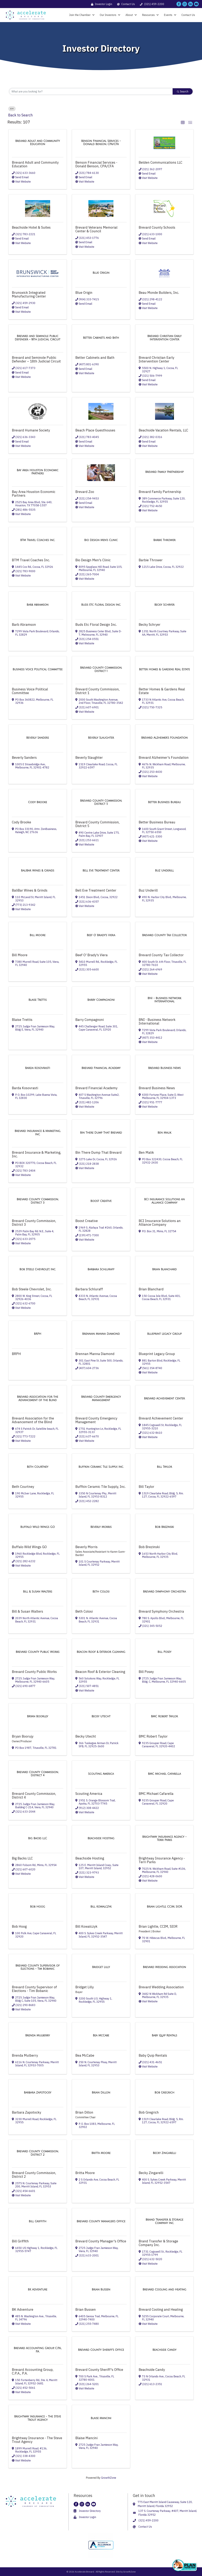 This screenshot has width=202, height=2576. What do you see at coordinates (37, 1591) in the screenshot?
I see `[Bill & Susan Walters link]` at bounding box center [37, 1591].